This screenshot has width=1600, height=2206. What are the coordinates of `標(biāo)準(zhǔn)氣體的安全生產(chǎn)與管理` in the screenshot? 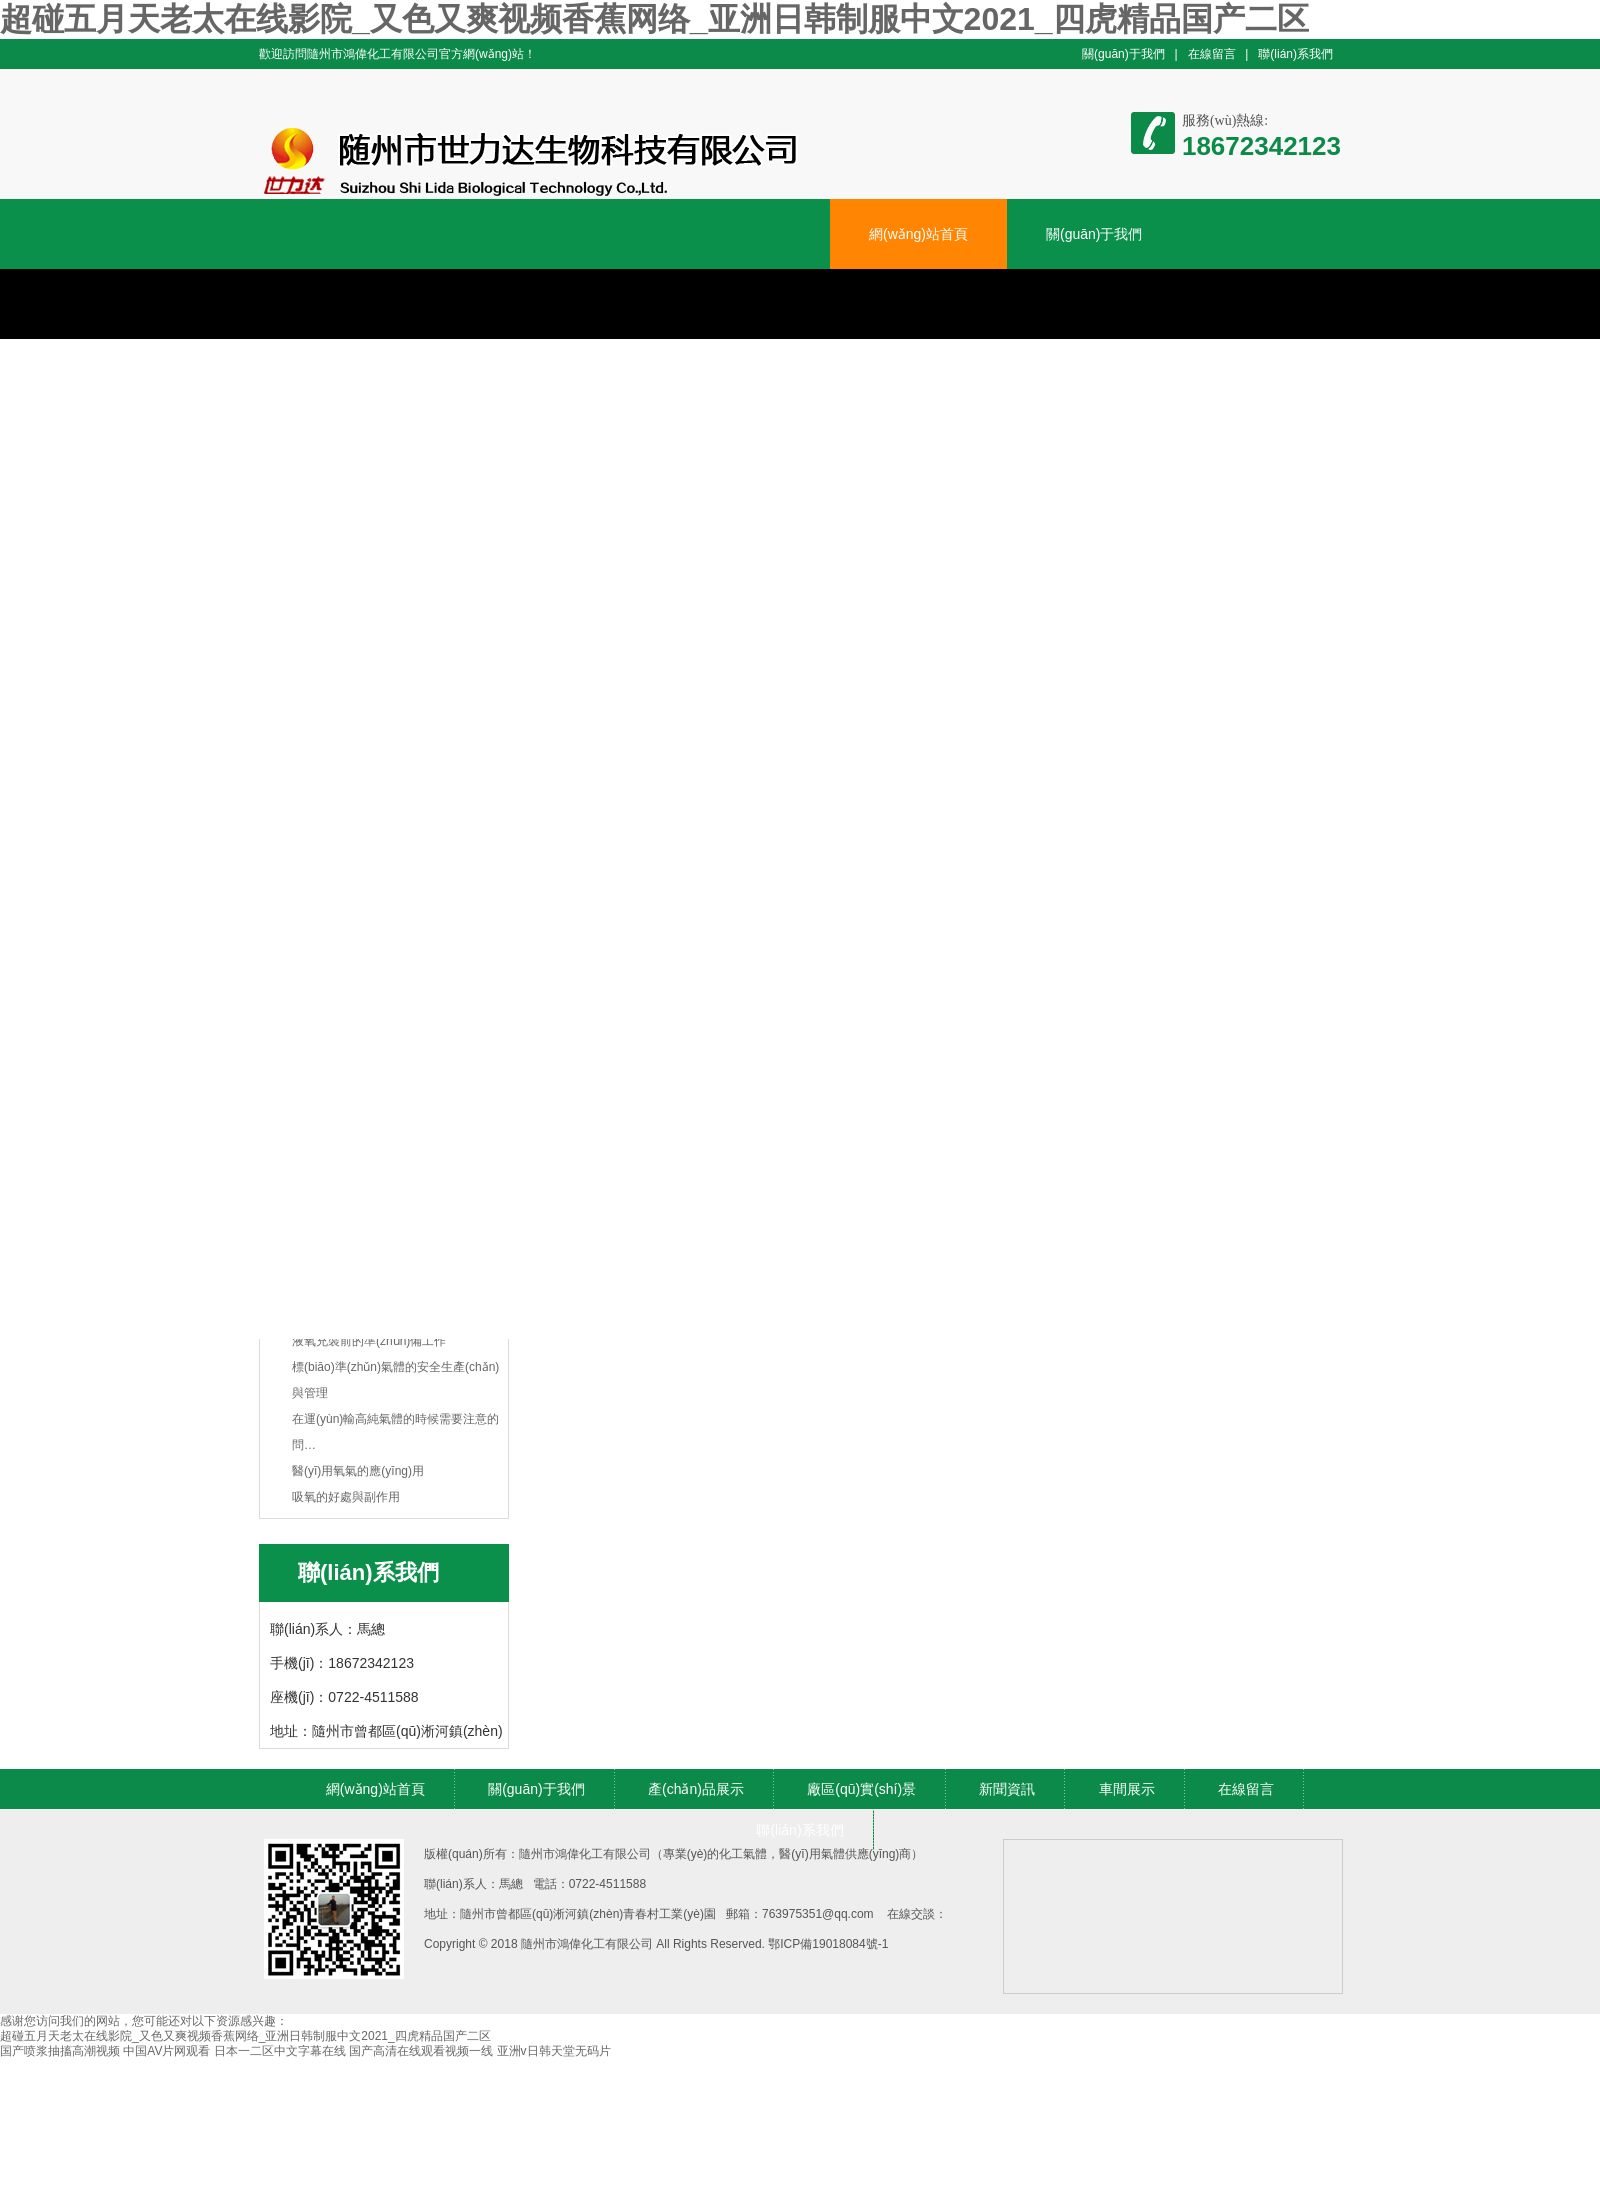 It's located at (395, 1380).